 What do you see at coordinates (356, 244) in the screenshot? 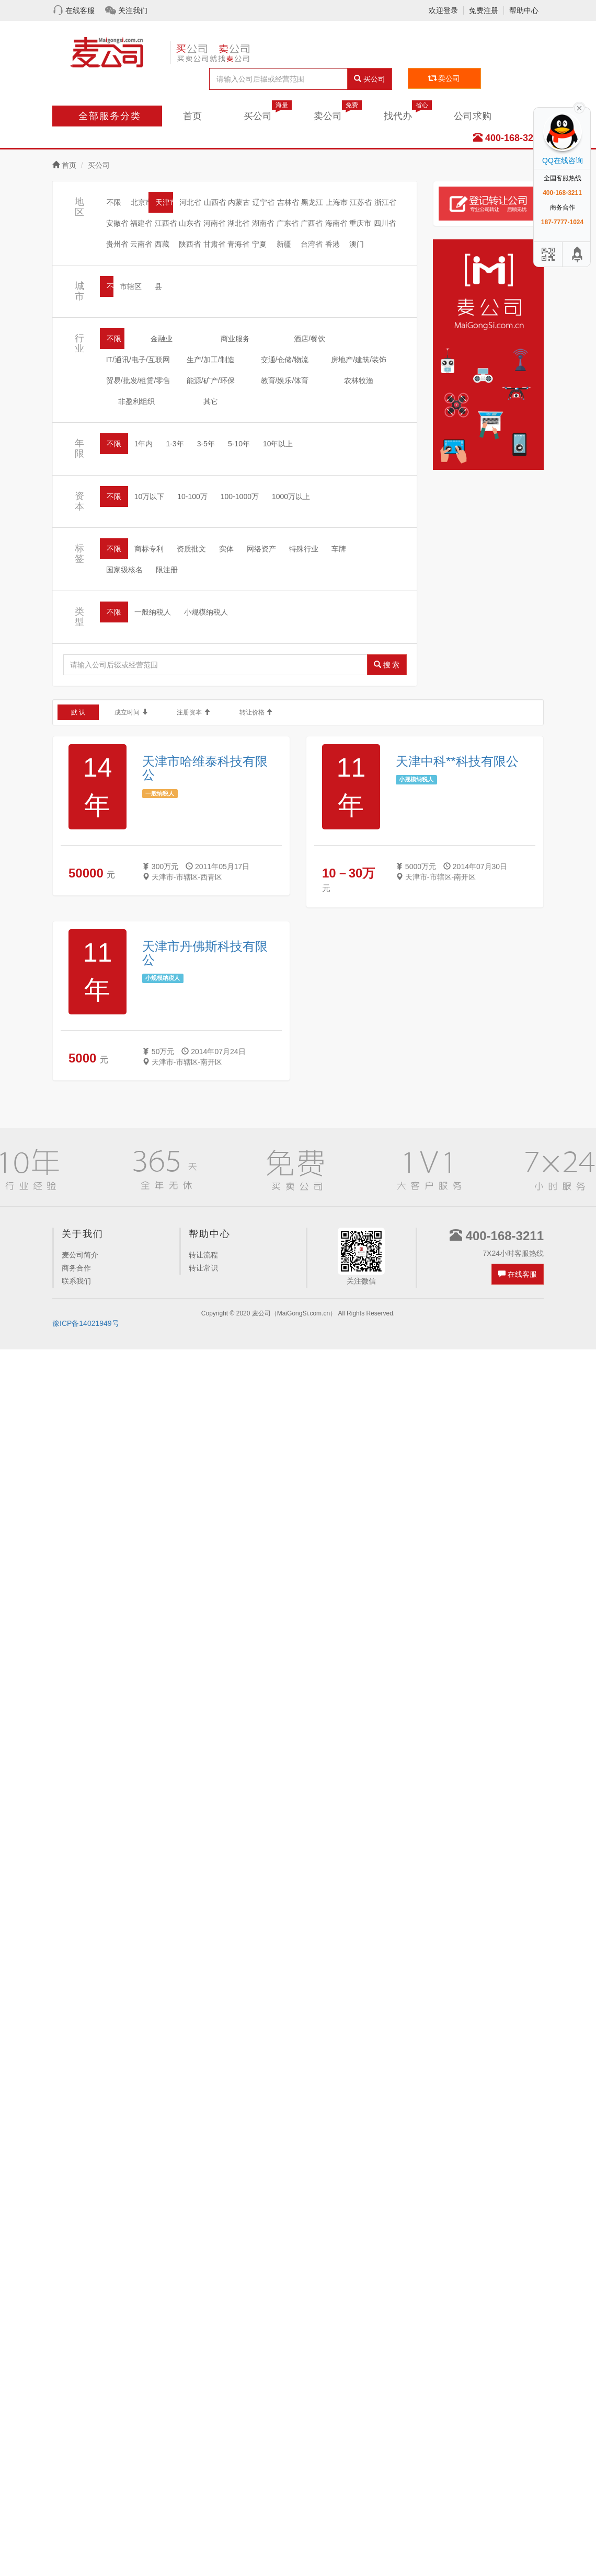
I see `澳门` at bounding box center [356, 244].